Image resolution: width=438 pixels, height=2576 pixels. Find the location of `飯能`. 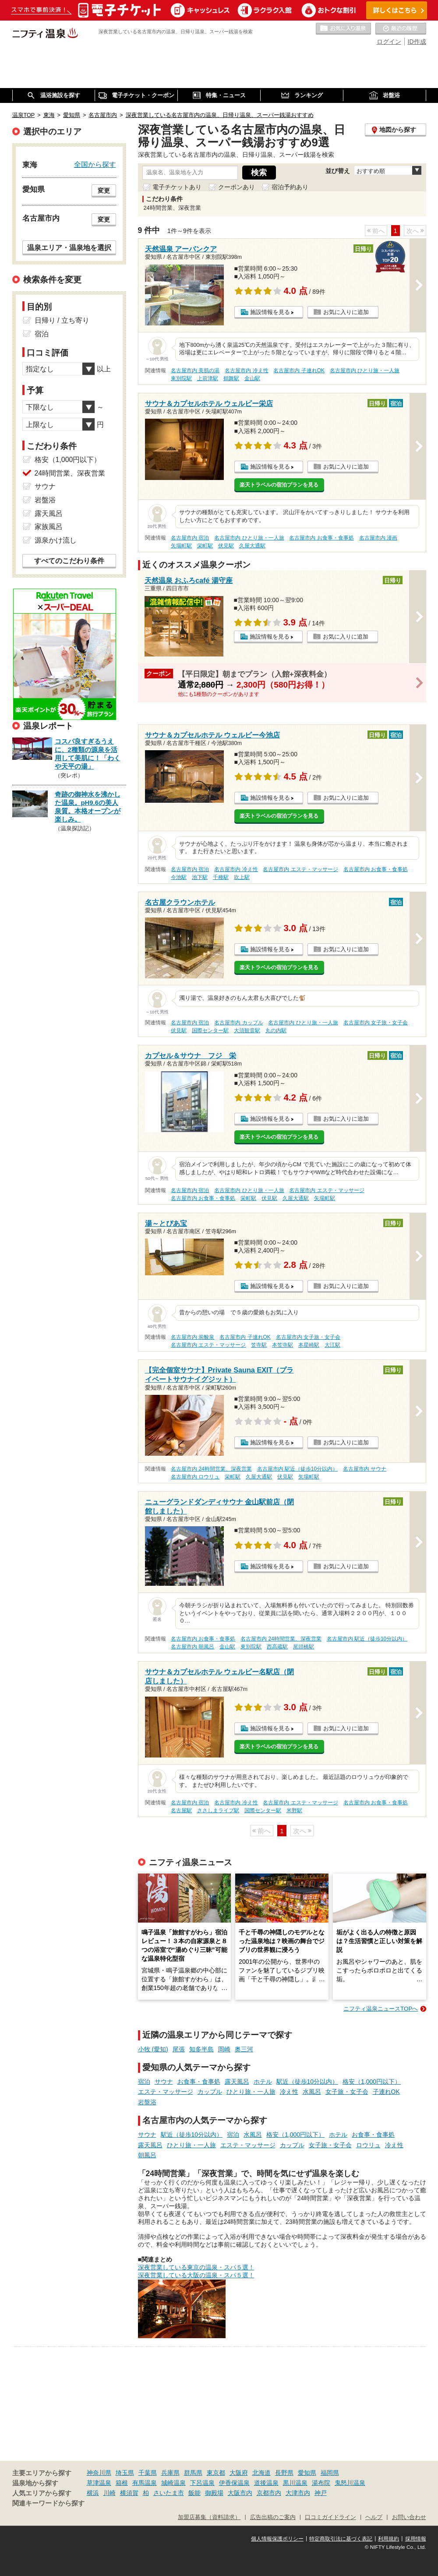

飯能 is located at coordinates (194, 2492).